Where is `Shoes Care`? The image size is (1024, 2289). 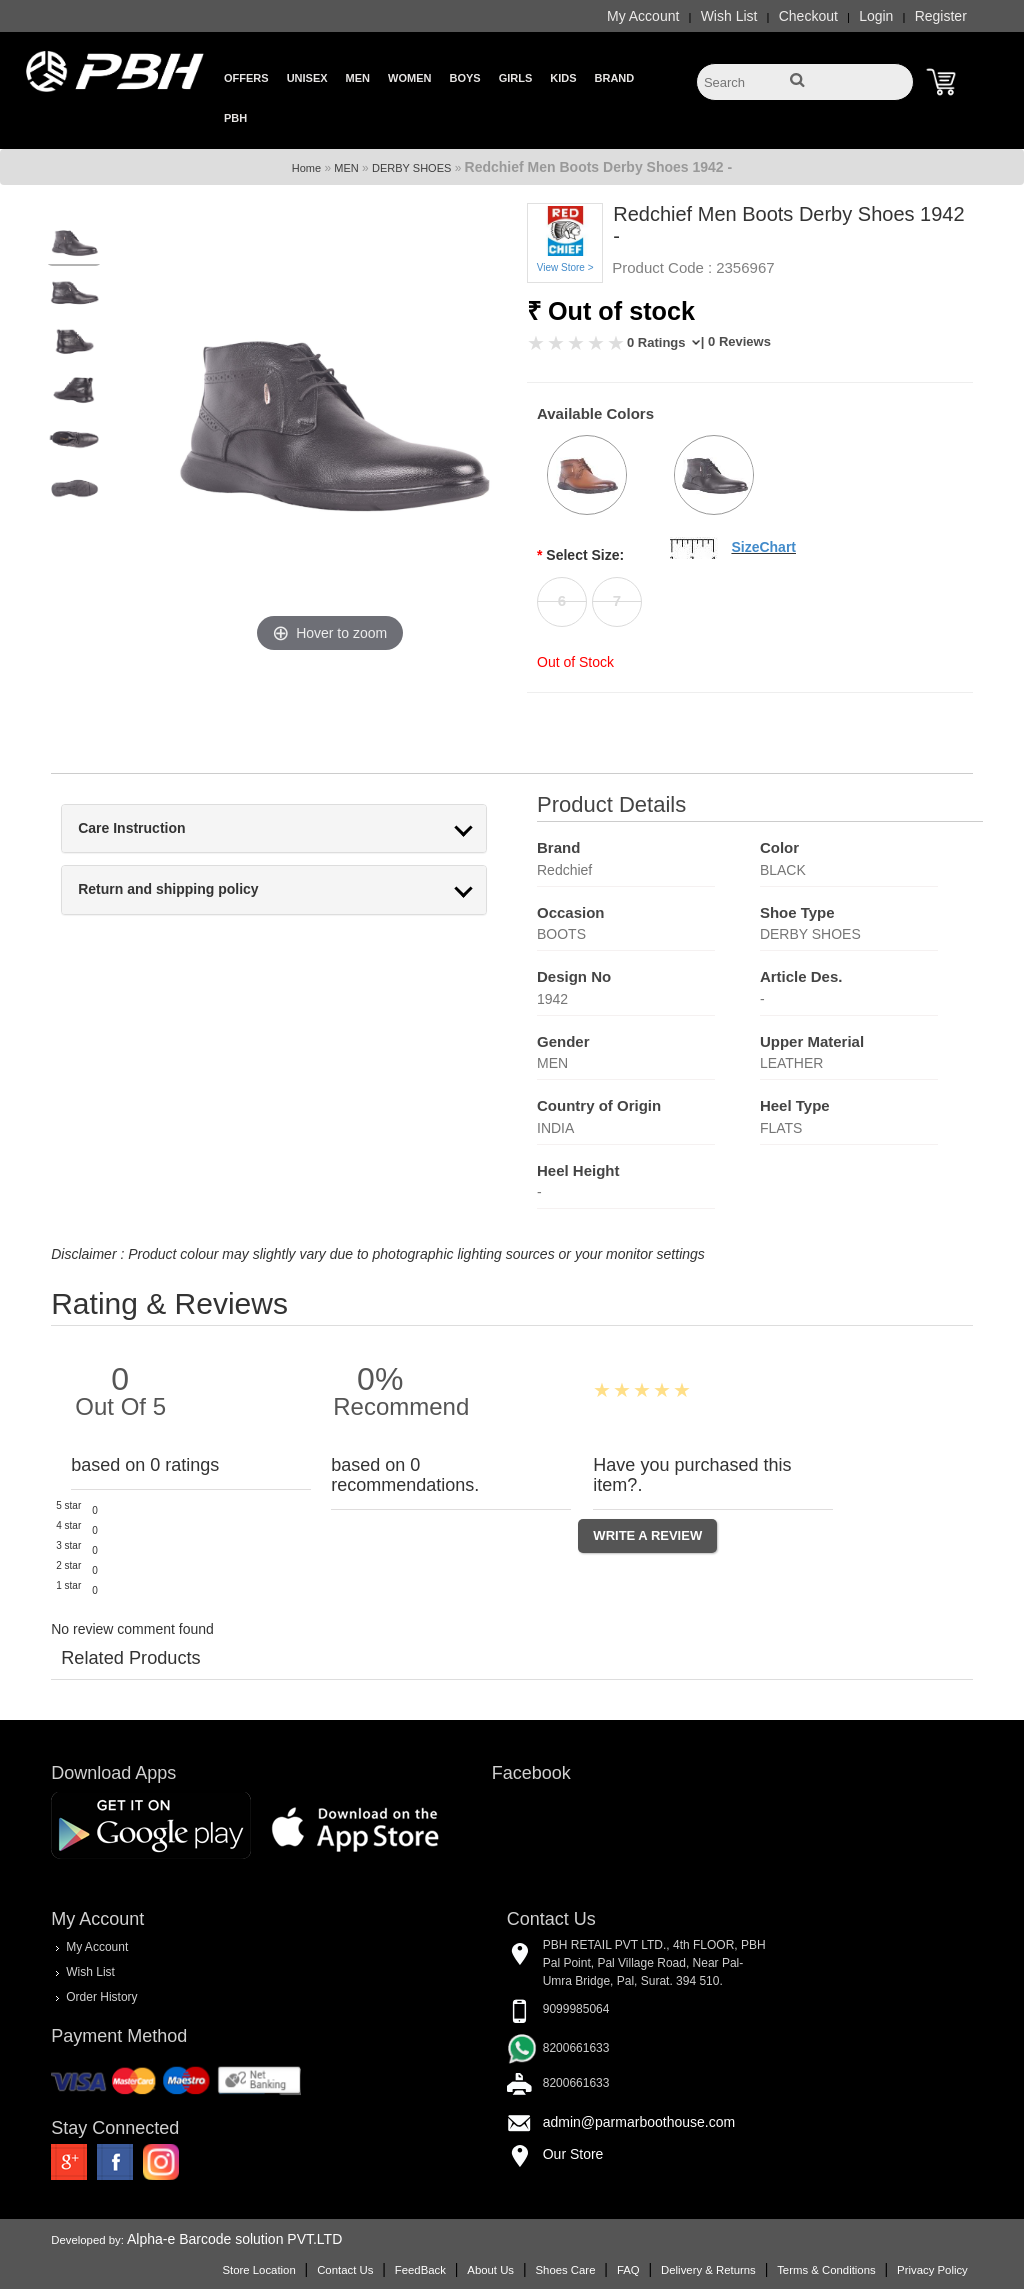
Shoes Care is located at coordinates (565, 2270).